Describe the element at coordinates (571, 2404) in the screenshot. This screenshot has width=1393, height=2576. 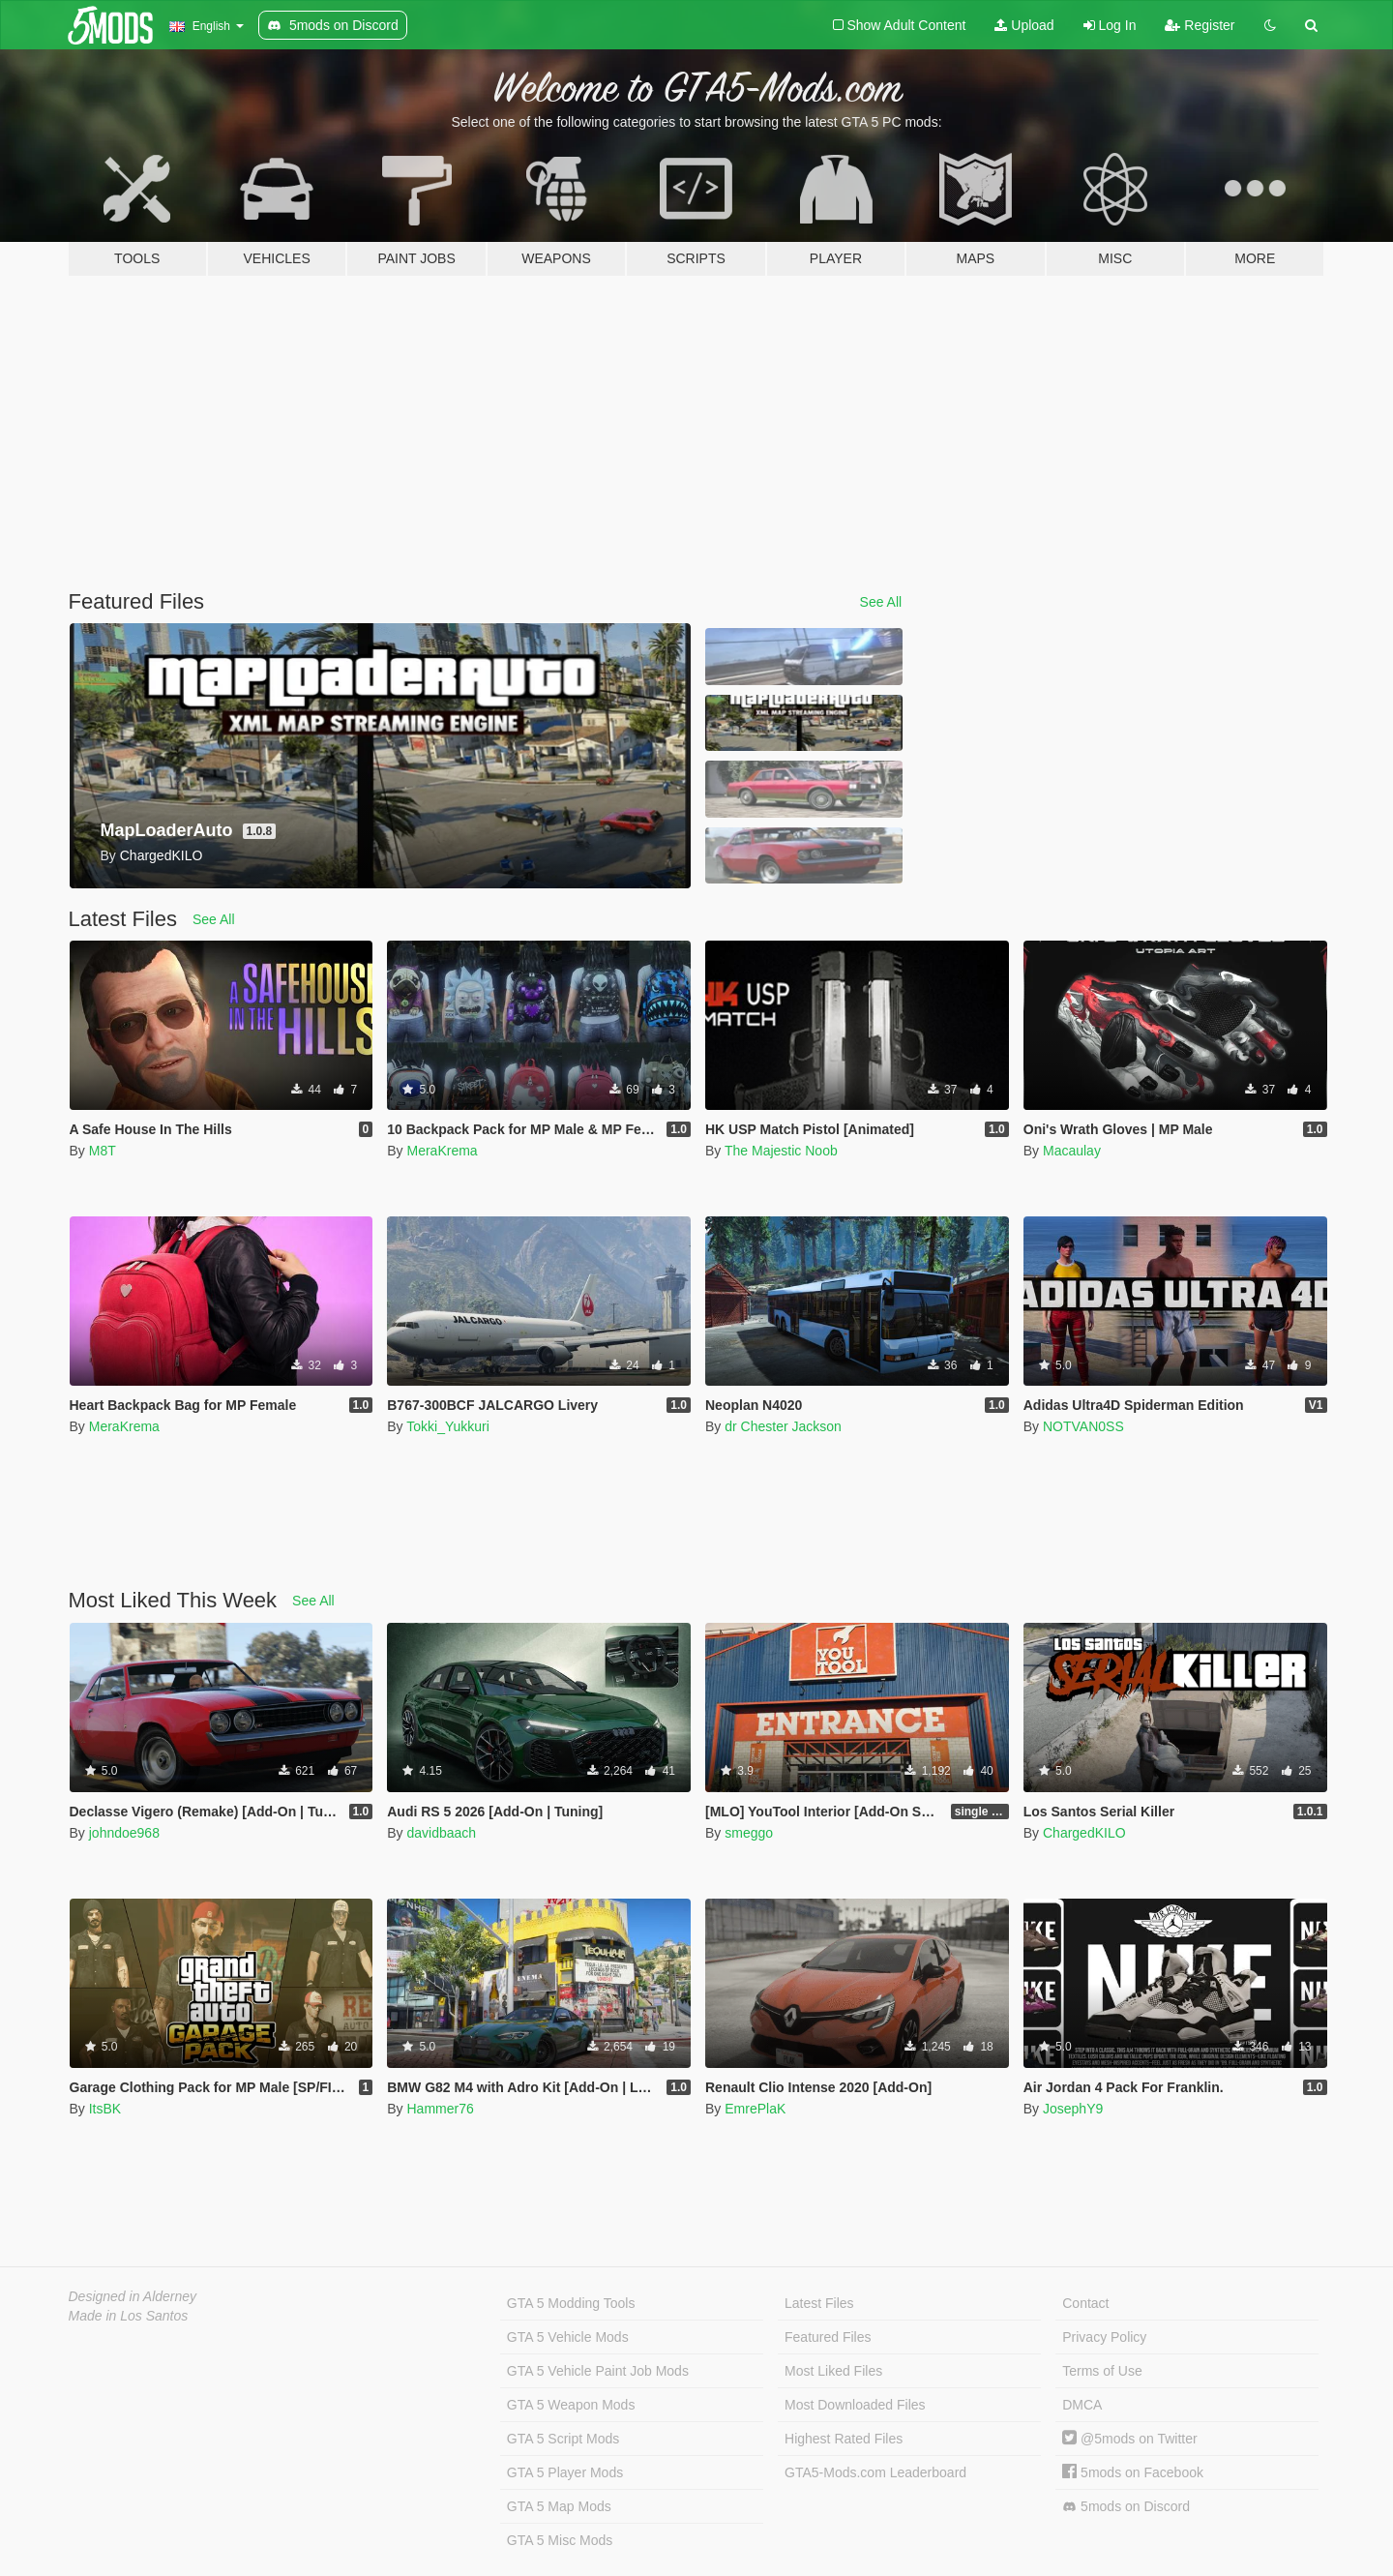
I see `GTA 5 Weapon Mods` at that location.